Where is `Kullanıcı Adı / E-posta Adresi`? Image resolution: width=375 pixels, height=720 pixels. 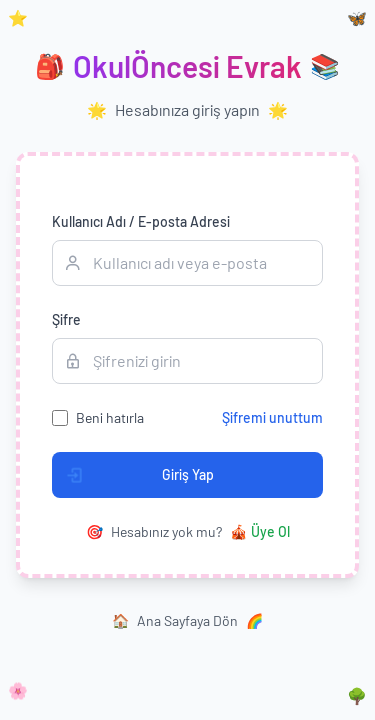 Kullanıcı Adı / E-posta Adresi is located at coordinates (141, 221).